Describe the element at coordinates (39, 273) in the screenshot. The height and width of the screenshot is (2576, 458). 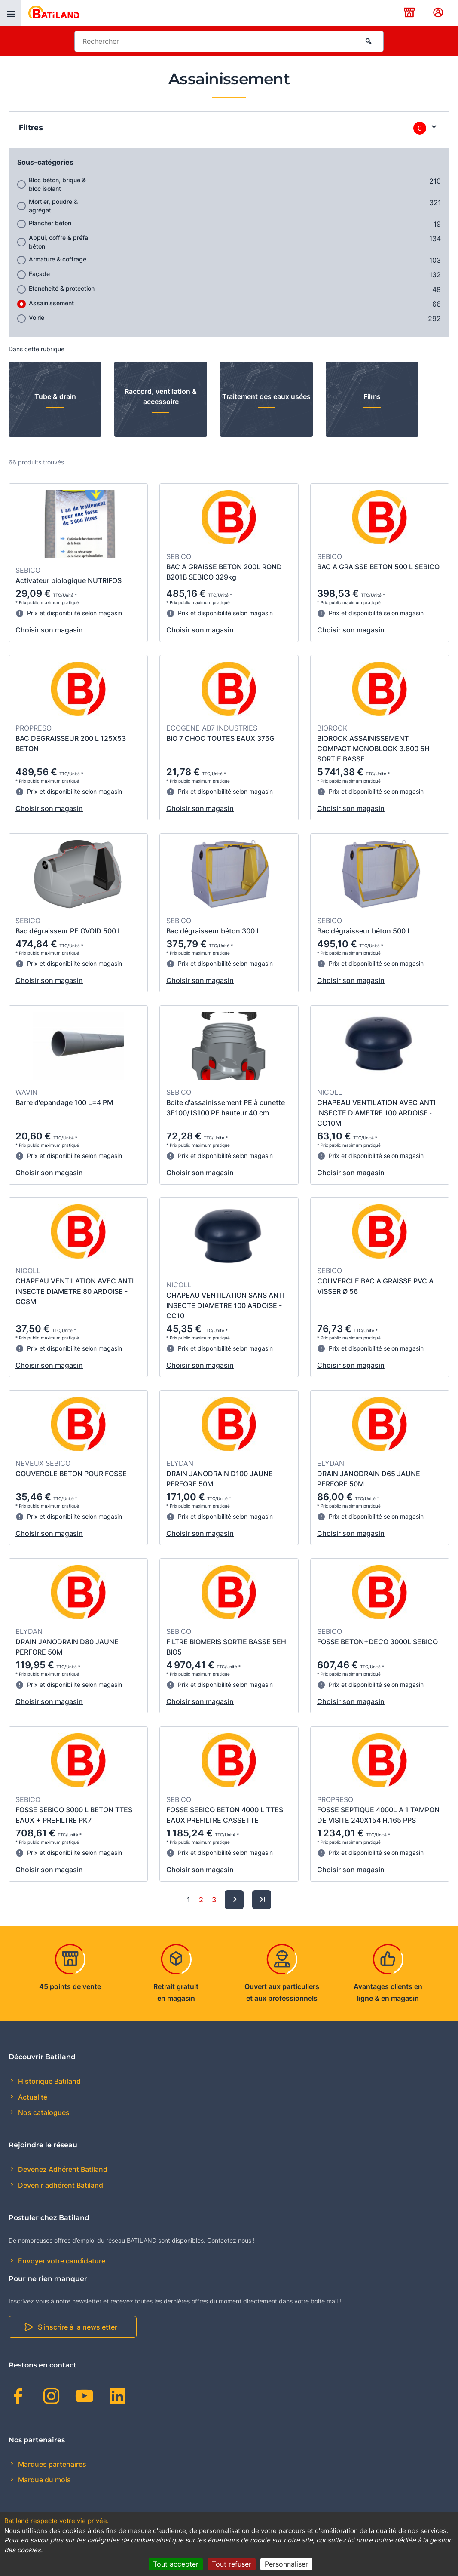
I see `Façade` at that location.